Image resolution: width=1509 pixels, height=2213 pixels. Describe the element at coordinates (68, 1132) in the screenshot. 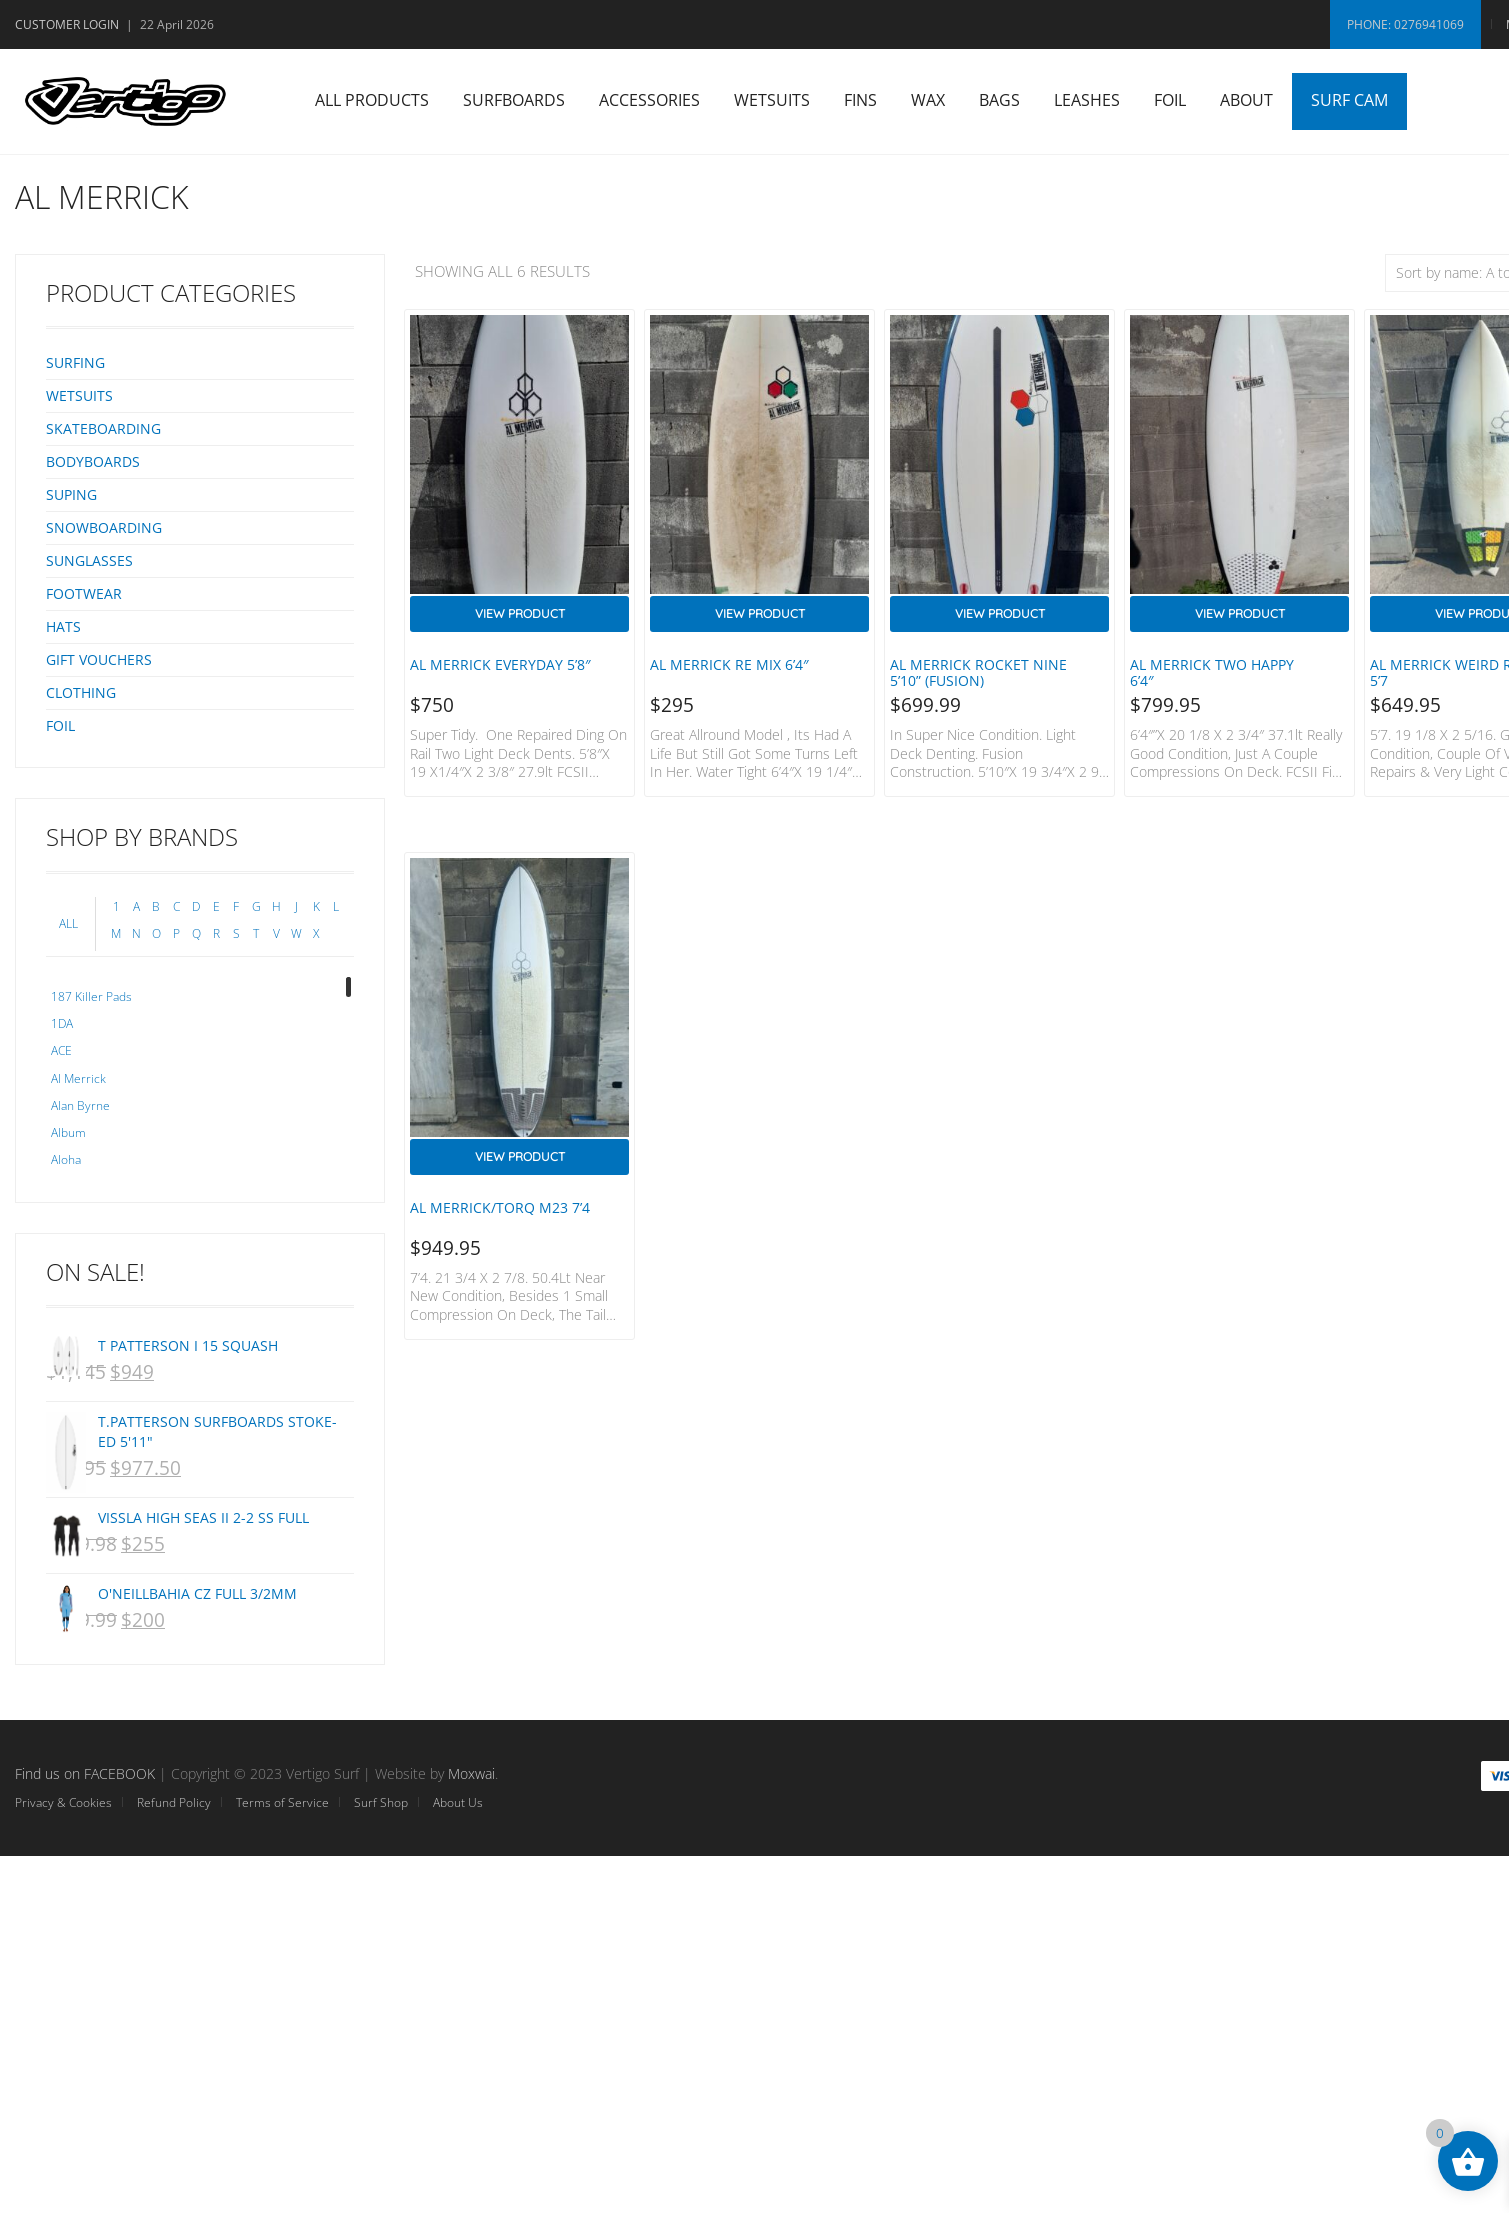

I see `Album` at that location.